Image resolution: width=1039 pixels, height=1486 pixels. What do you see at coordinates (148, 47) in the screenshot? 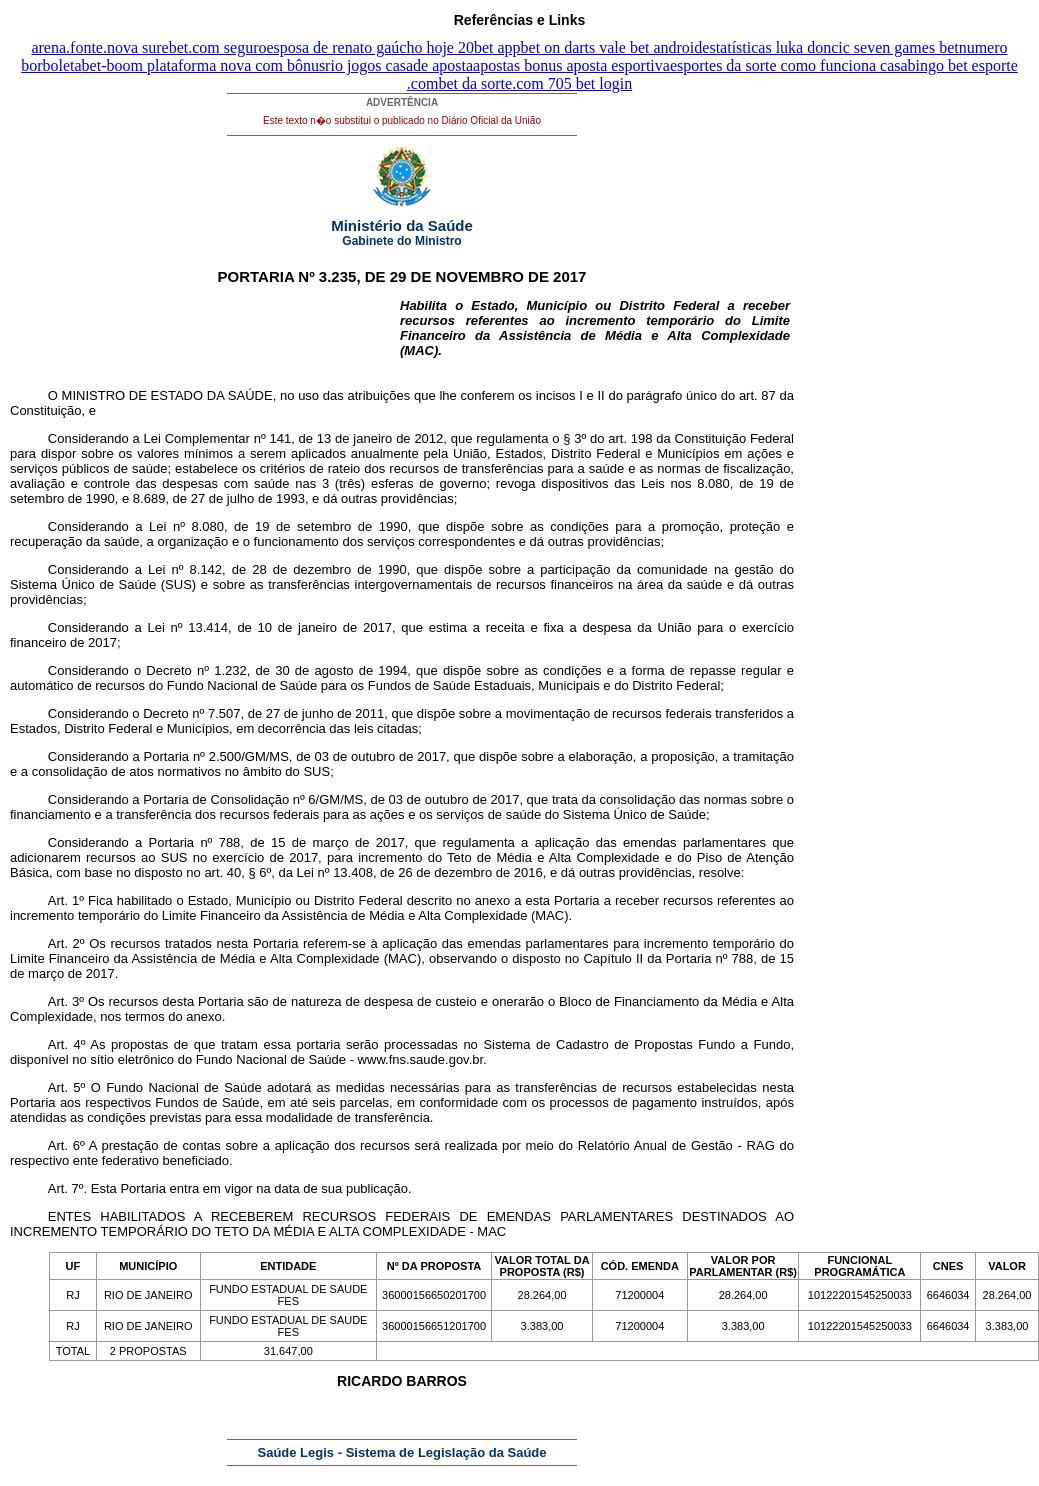
I see `arena.fonte.nova surebet.com seguro` at bounding box center [148, 47].